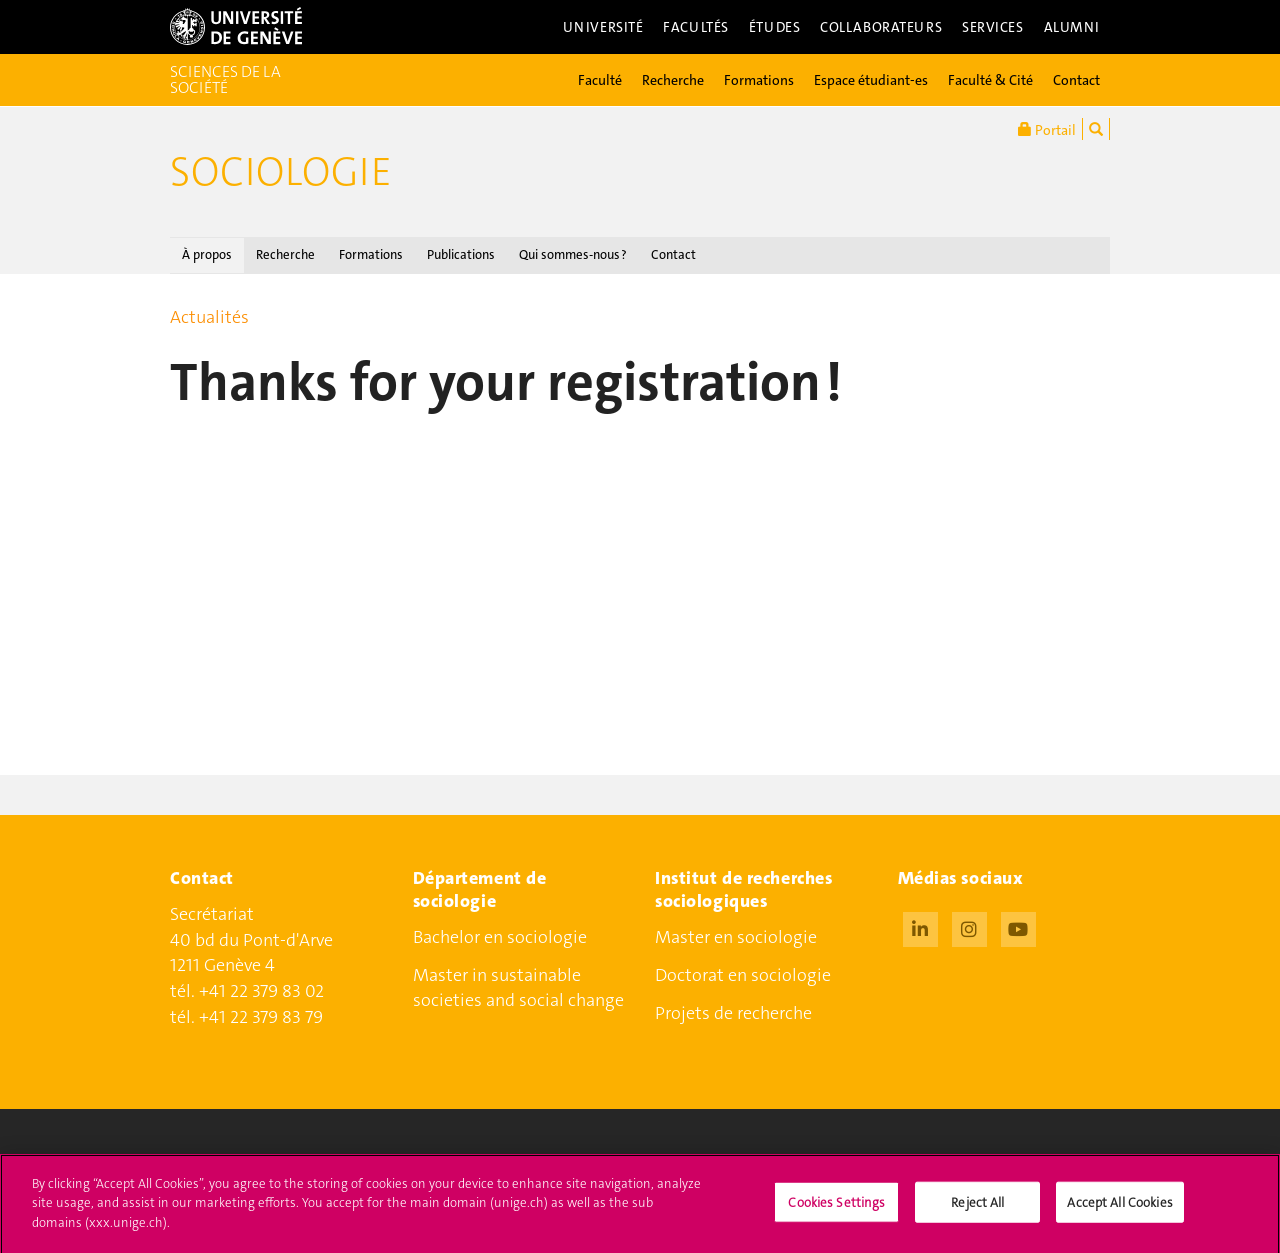 The width and height of the screenshot is (1280, 1253). I want to click on Qui sommes-nous ?, so click(573, 254).